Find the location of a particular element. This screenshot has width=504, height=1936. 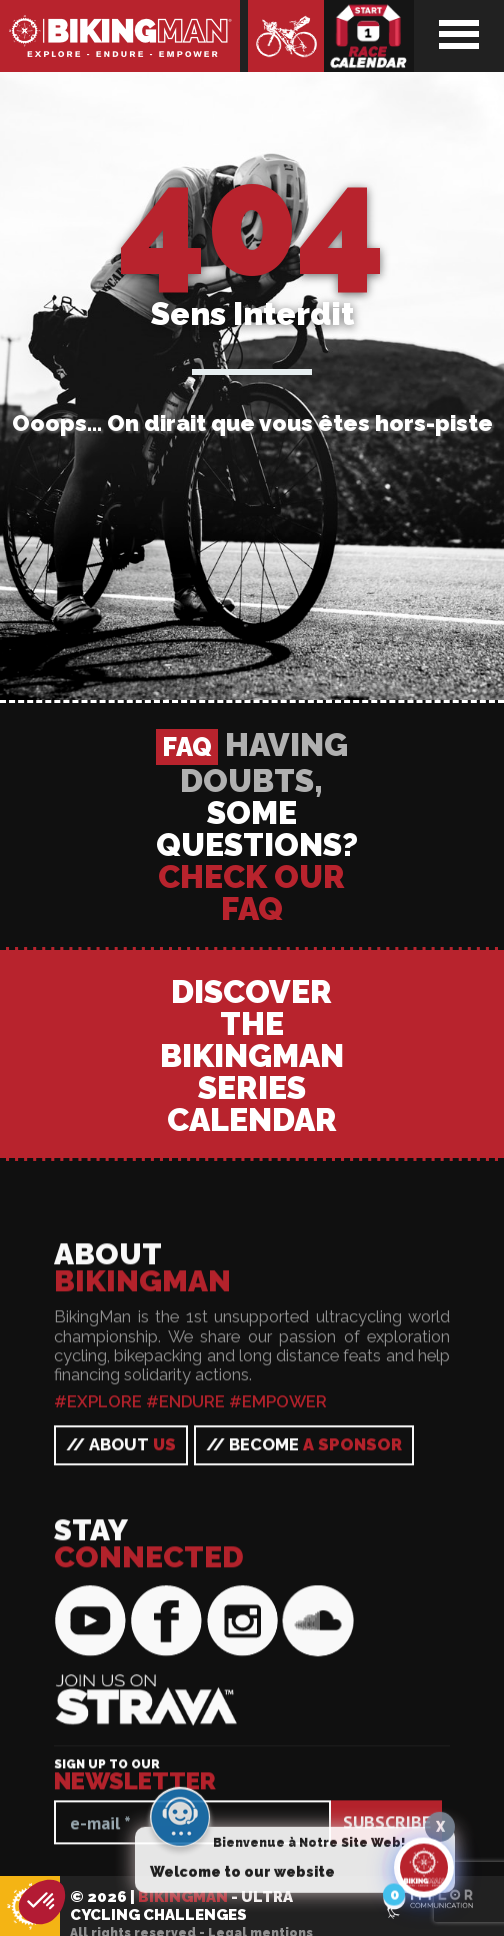

Race calendar is located at coordinates (369, 36).